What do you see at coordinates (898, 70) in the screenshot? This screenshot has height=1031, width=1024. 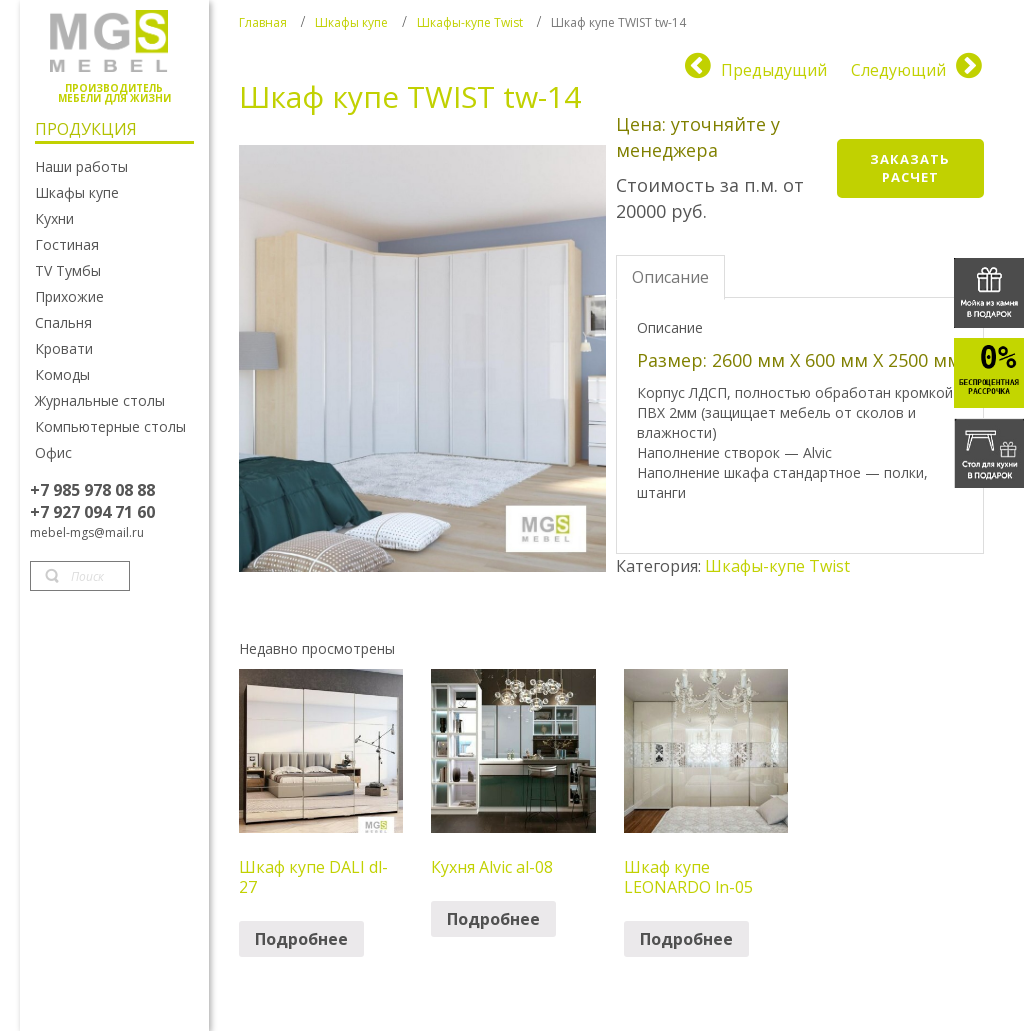 I see `Следующий` at bounding box center [898, 70].